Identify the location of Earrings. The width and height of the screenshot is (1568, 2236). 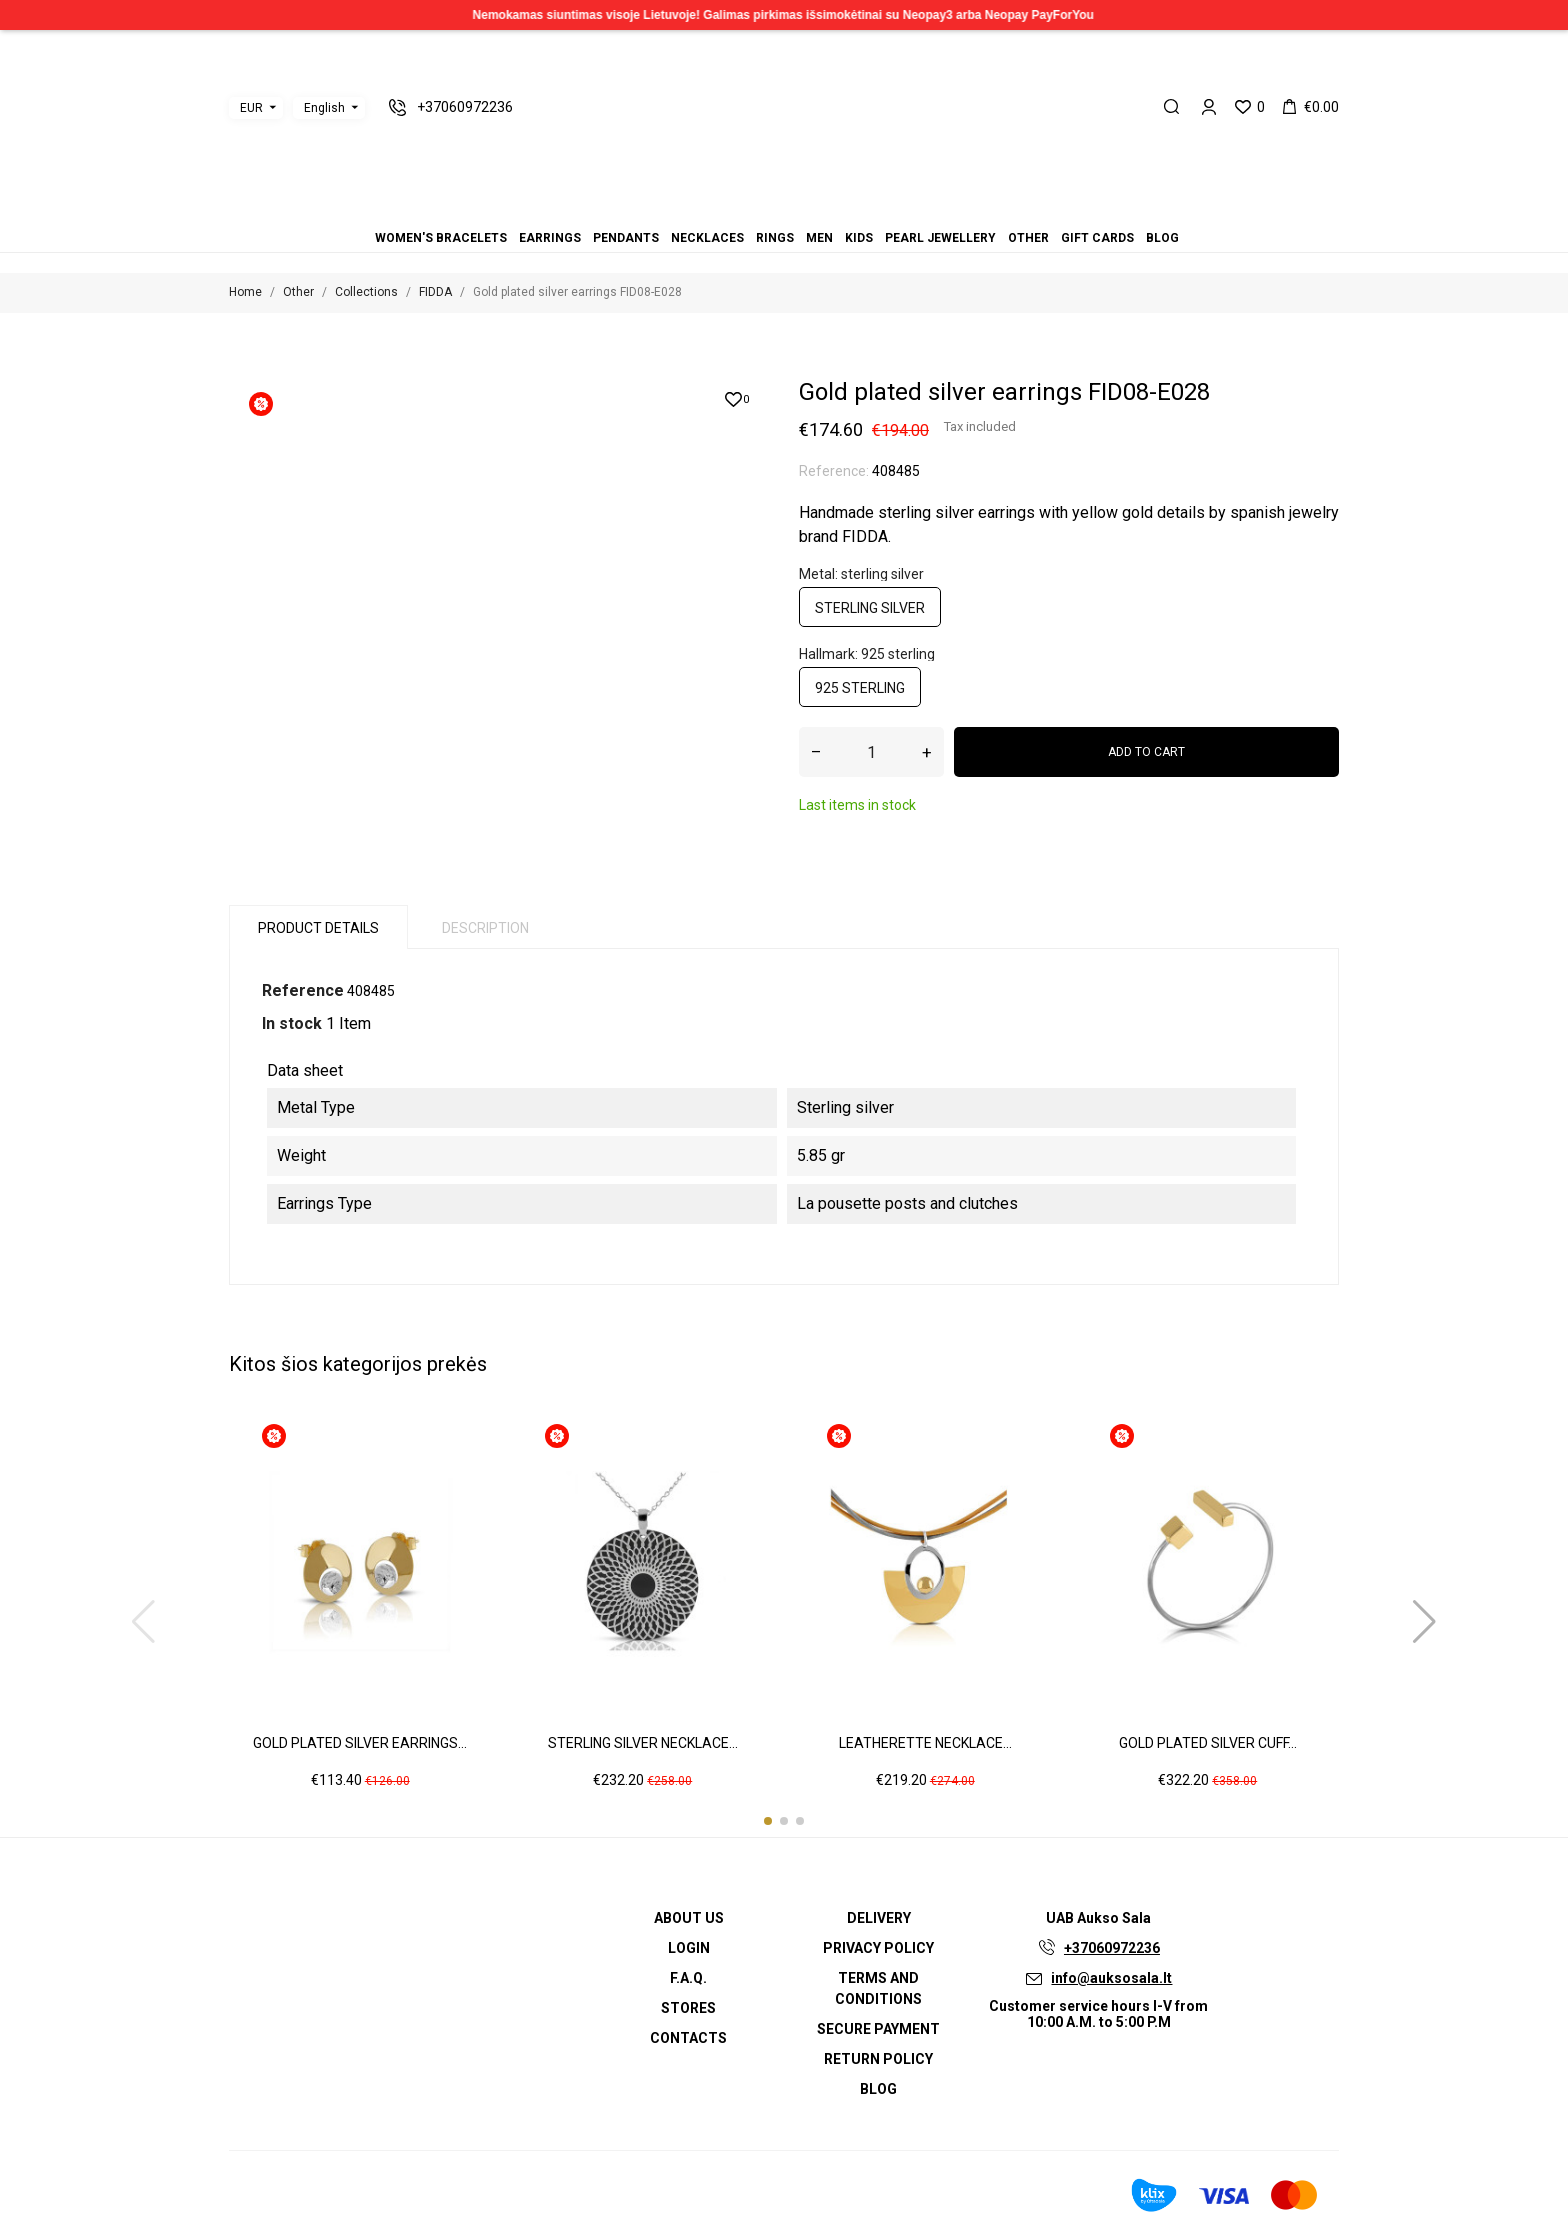
(736, 210).